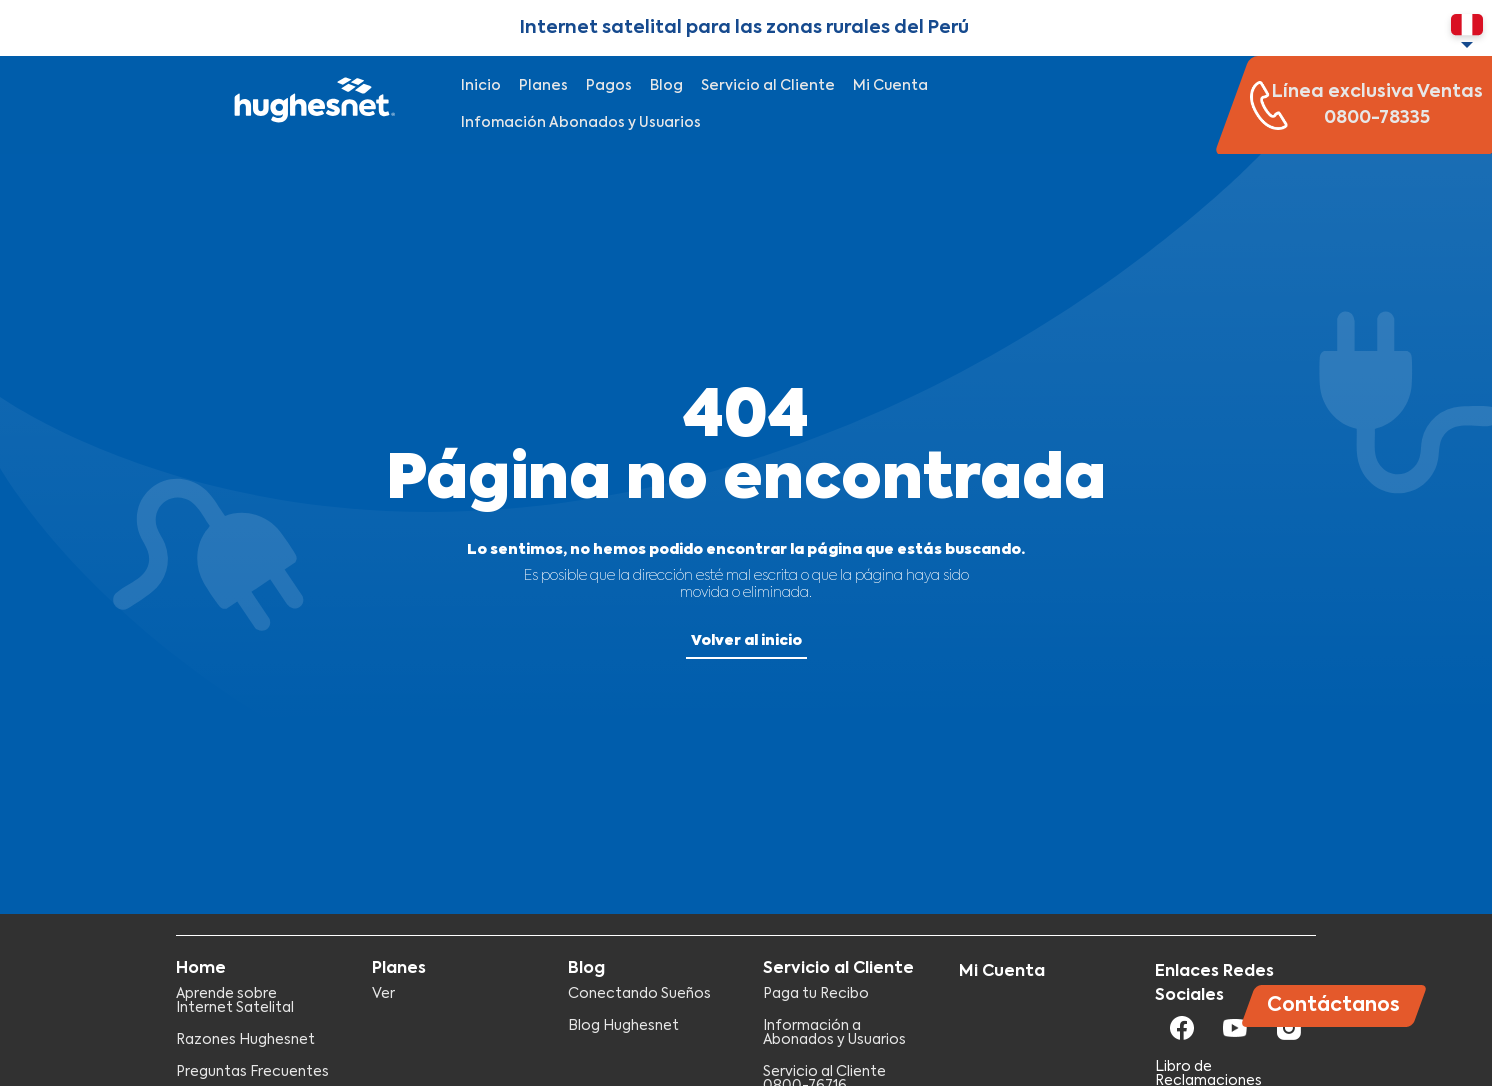 This screenshot has height=1086, width=1492. What do you see at coordinates (245, 1040) in the screenshot?
I see `Razones Hughesnet` at bounding box center [245, 1040].